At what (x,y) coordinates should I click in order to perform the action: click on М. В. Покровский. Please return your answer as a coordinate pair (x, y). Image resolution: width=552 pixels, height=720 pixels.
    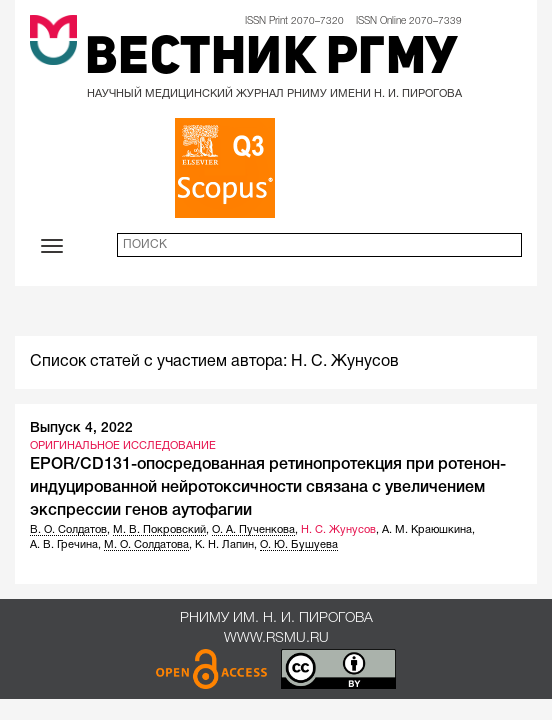
    Looking at the image, I should click on (159, 530).